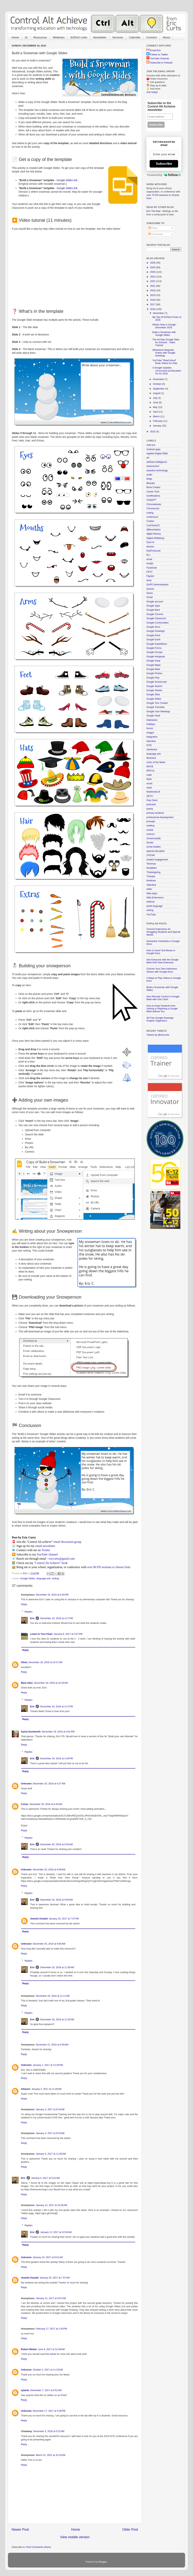  Describe the element at coordinates (45, 1550) in the screenshot. I see `Twitter` at that location.